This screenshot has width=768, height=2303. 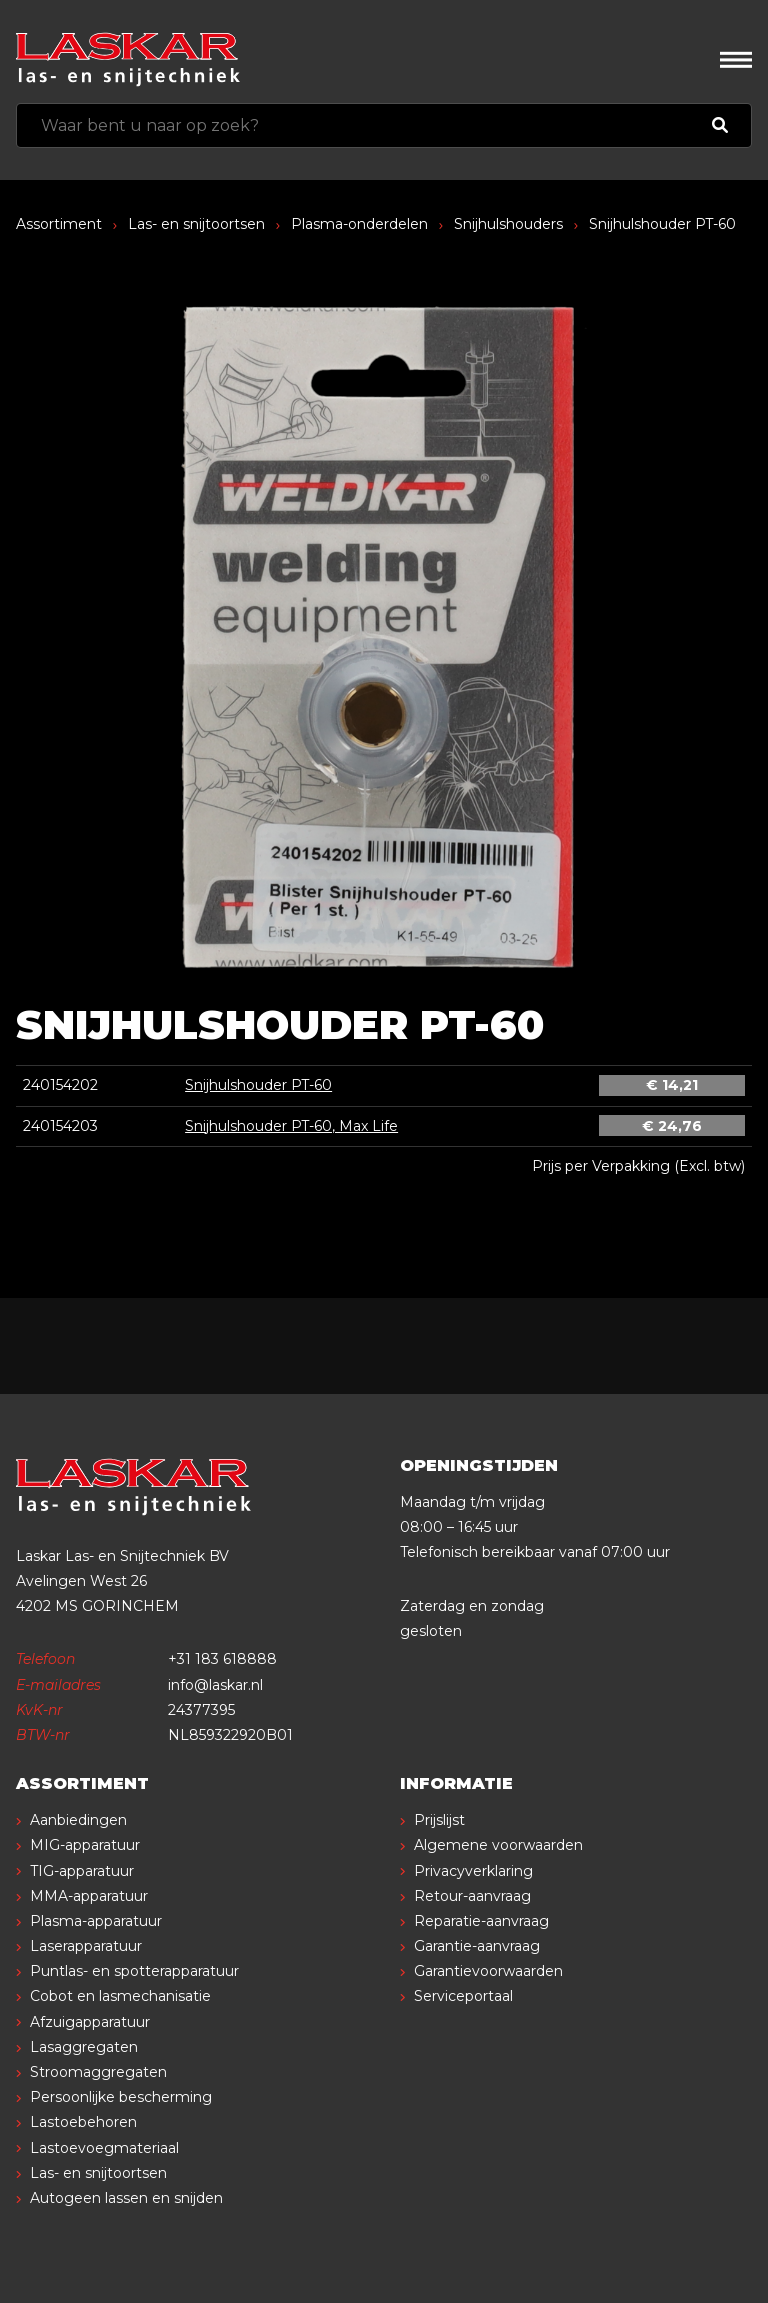 I want to click on Prijslijst, so click(x=439, y=1820).